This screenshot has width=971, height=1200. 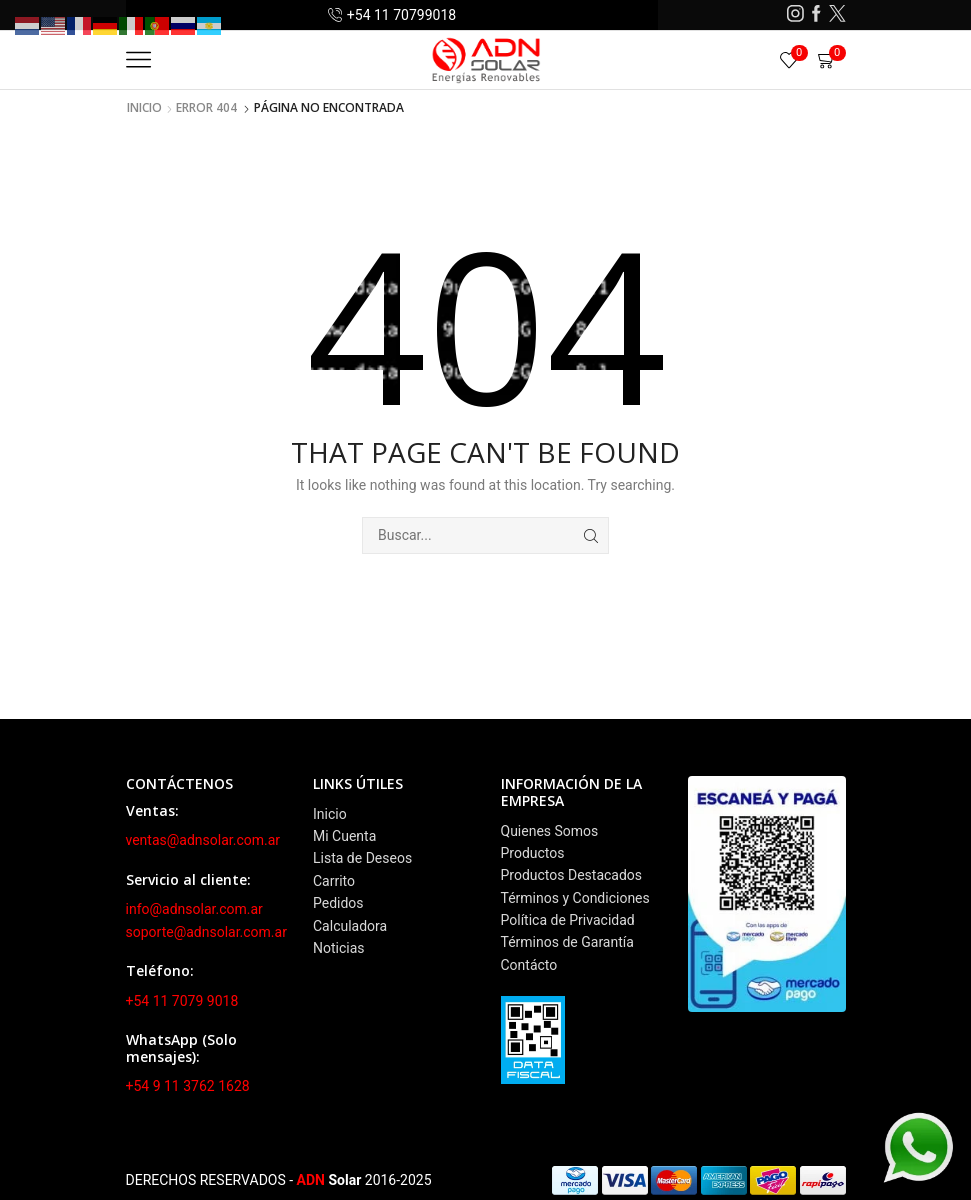 What do you see at coordinates (144, 108) in the screenshot?
I see `Inicio` at bounding box center [144, 108].